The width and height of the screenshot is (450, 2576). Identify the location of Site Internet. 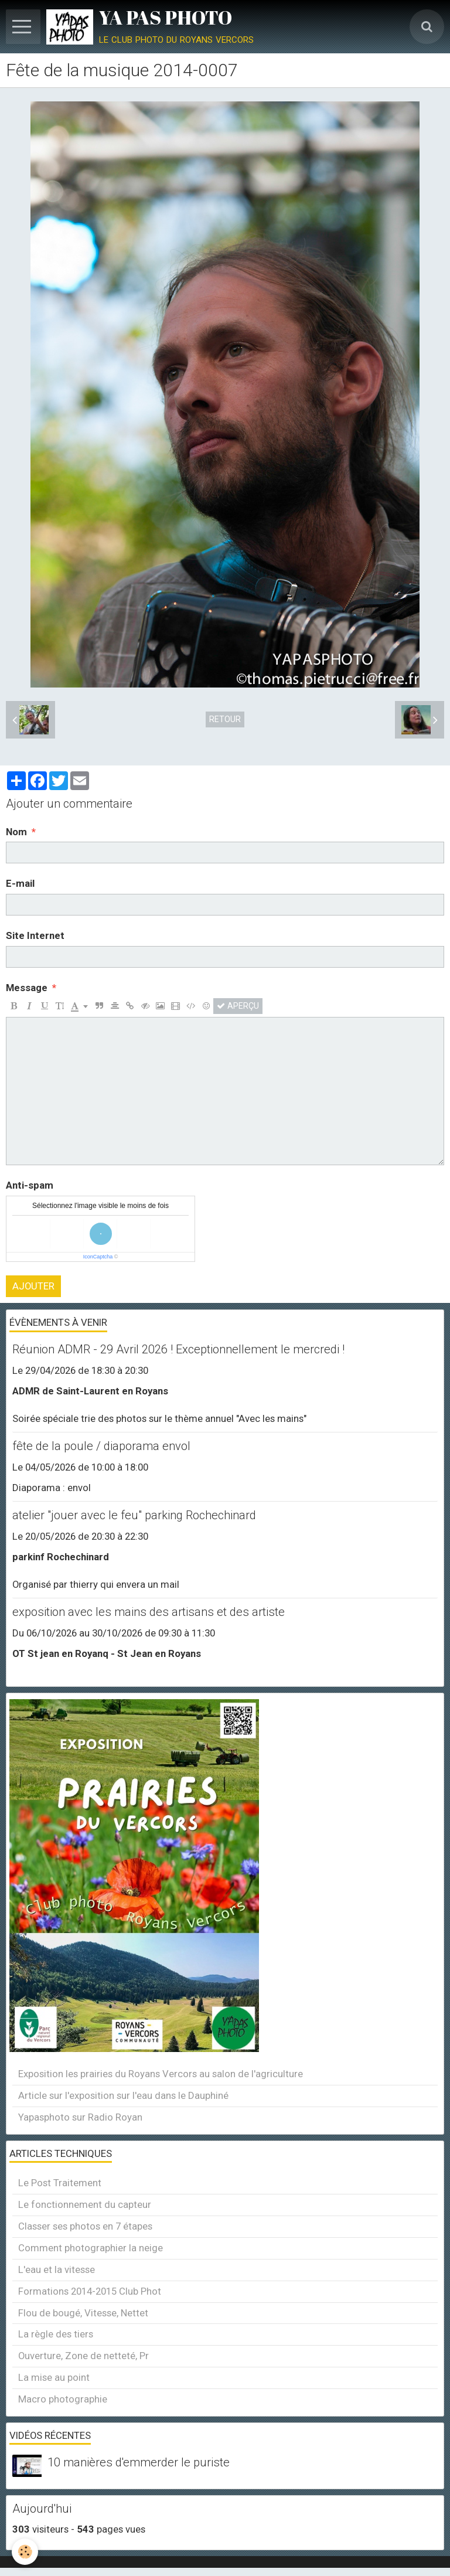
(35, 935).